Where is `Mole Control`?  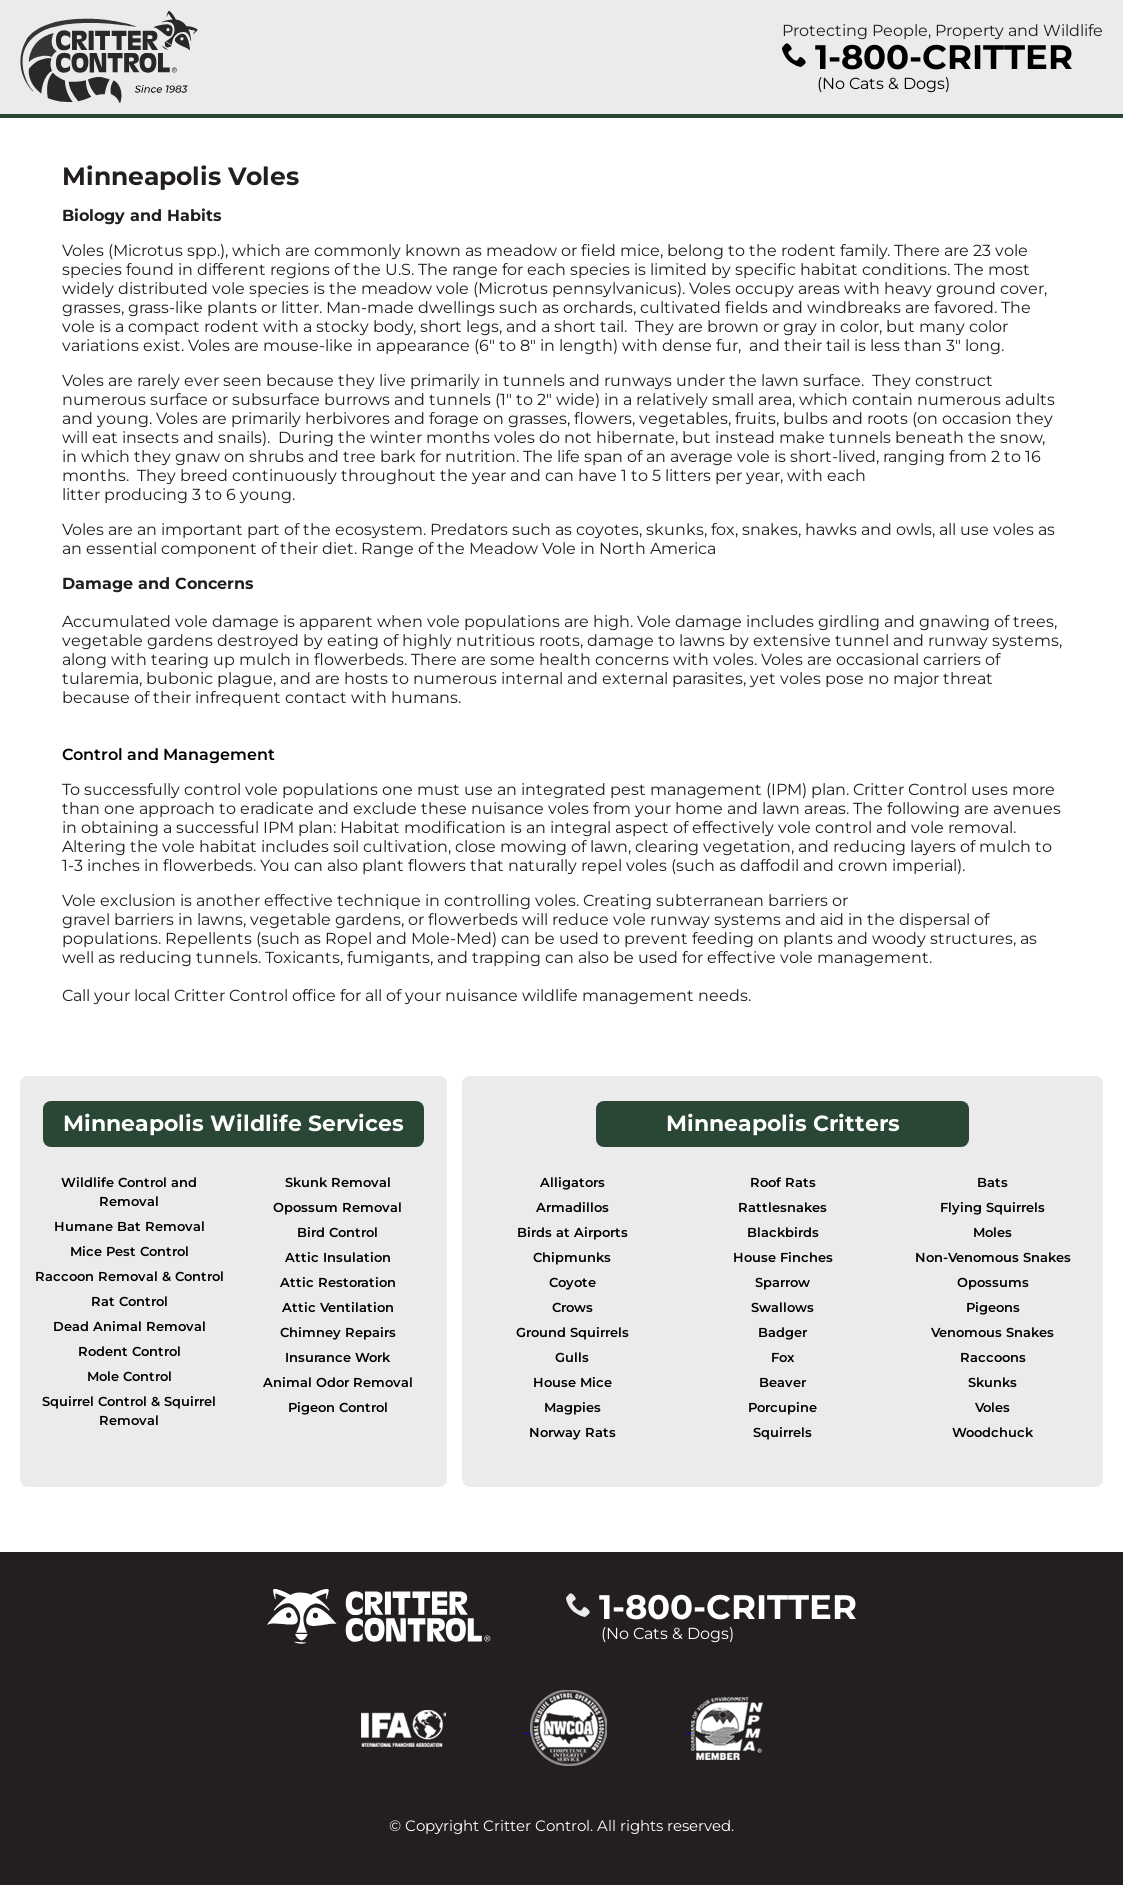
Mole Control is located at coordinates (129, 1376).